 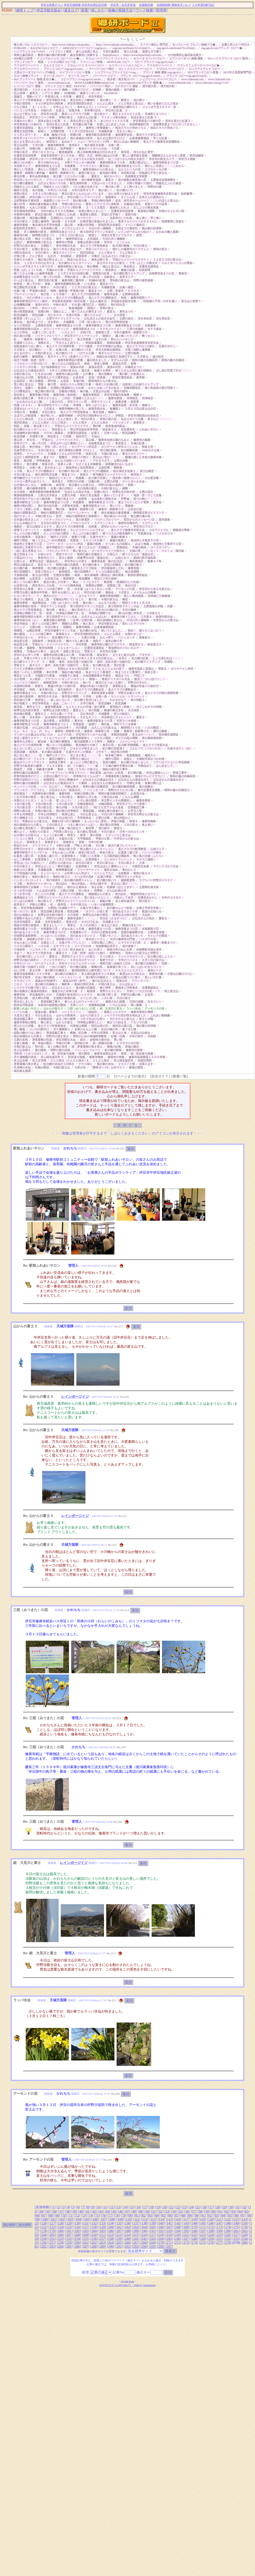 I want to click on ああ、こわ～！！, so click(x=64, y=703).